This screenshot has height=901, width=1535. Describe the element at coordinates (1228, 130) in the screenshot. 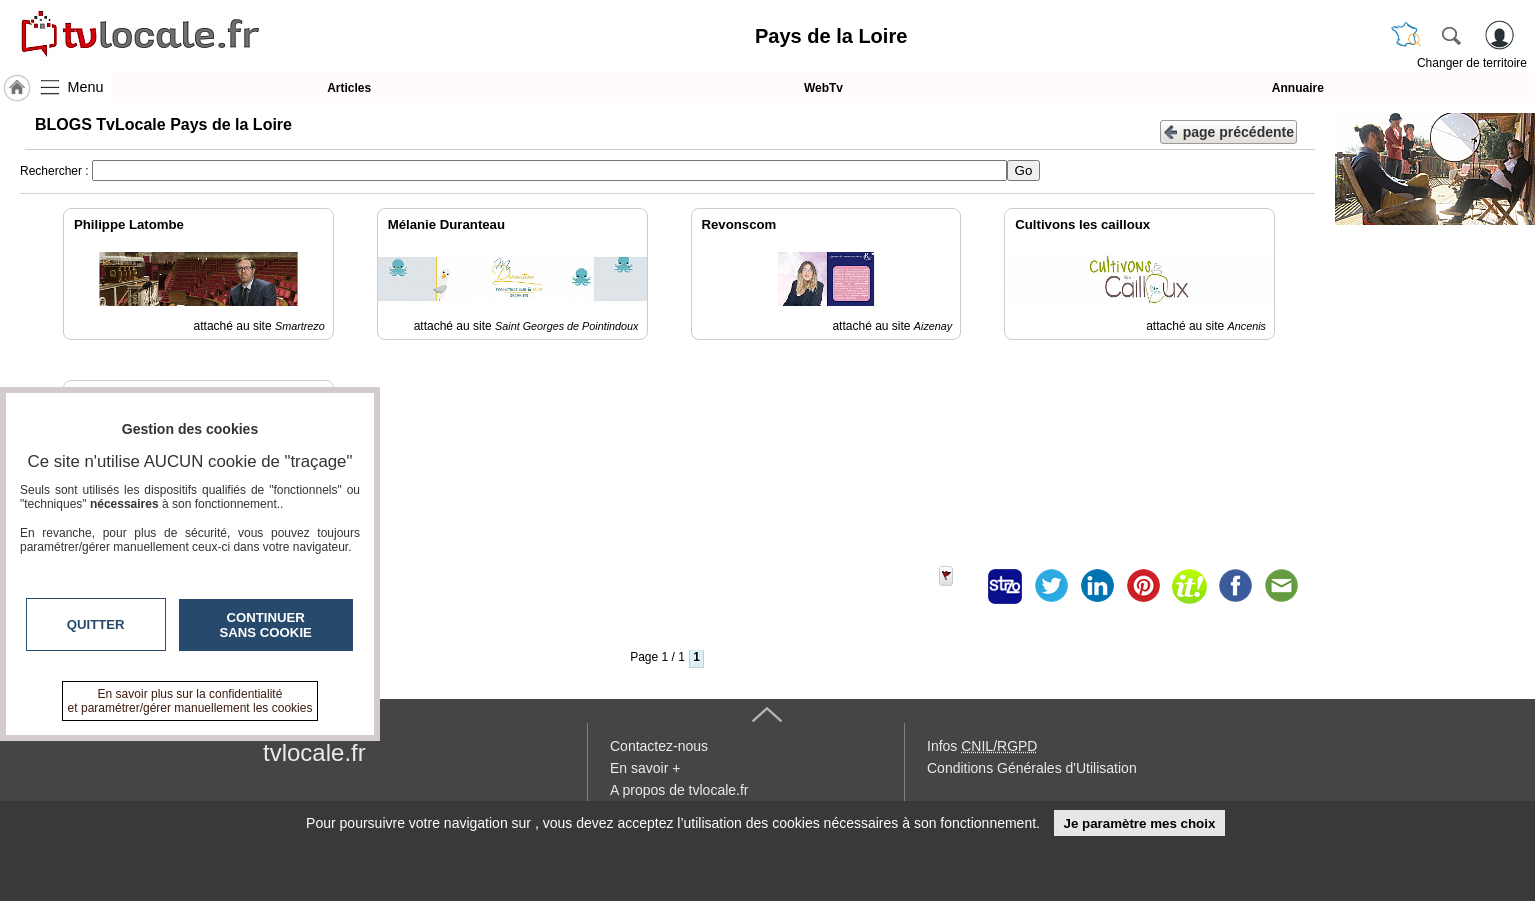

I see `page précédente` at that location.